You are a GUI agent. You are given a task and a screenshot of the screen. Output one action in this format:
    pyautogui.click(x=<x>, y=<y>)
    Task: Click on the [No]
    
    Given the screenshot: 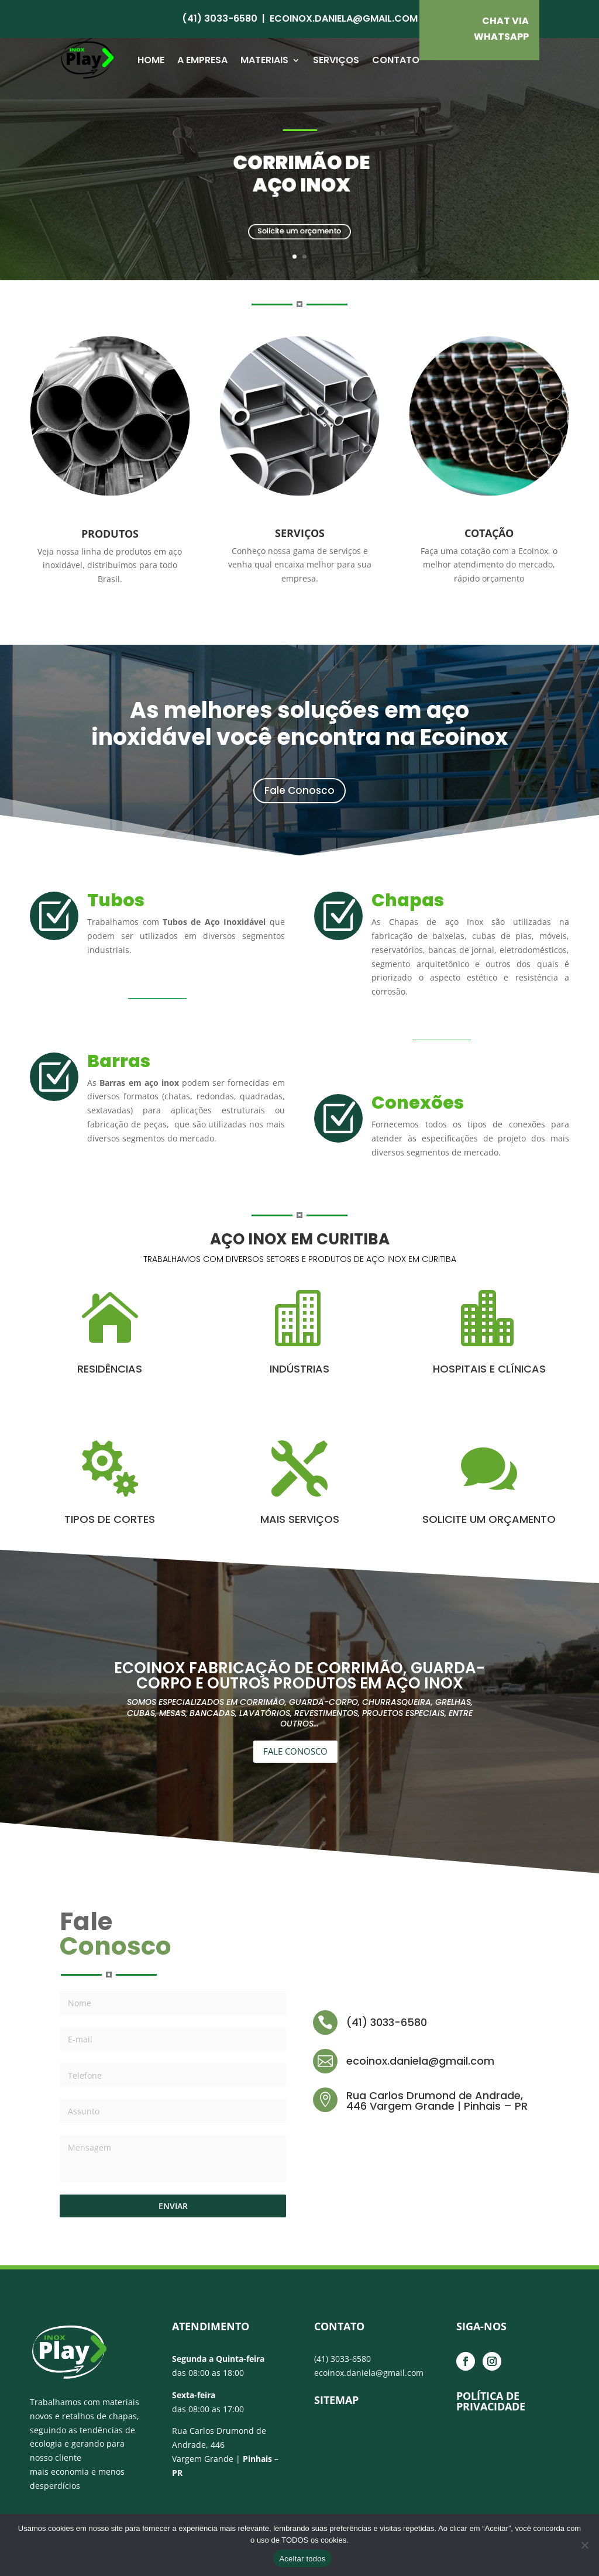 What is the action you would take?
    pyautogui.click(x=584, y=2545)
    